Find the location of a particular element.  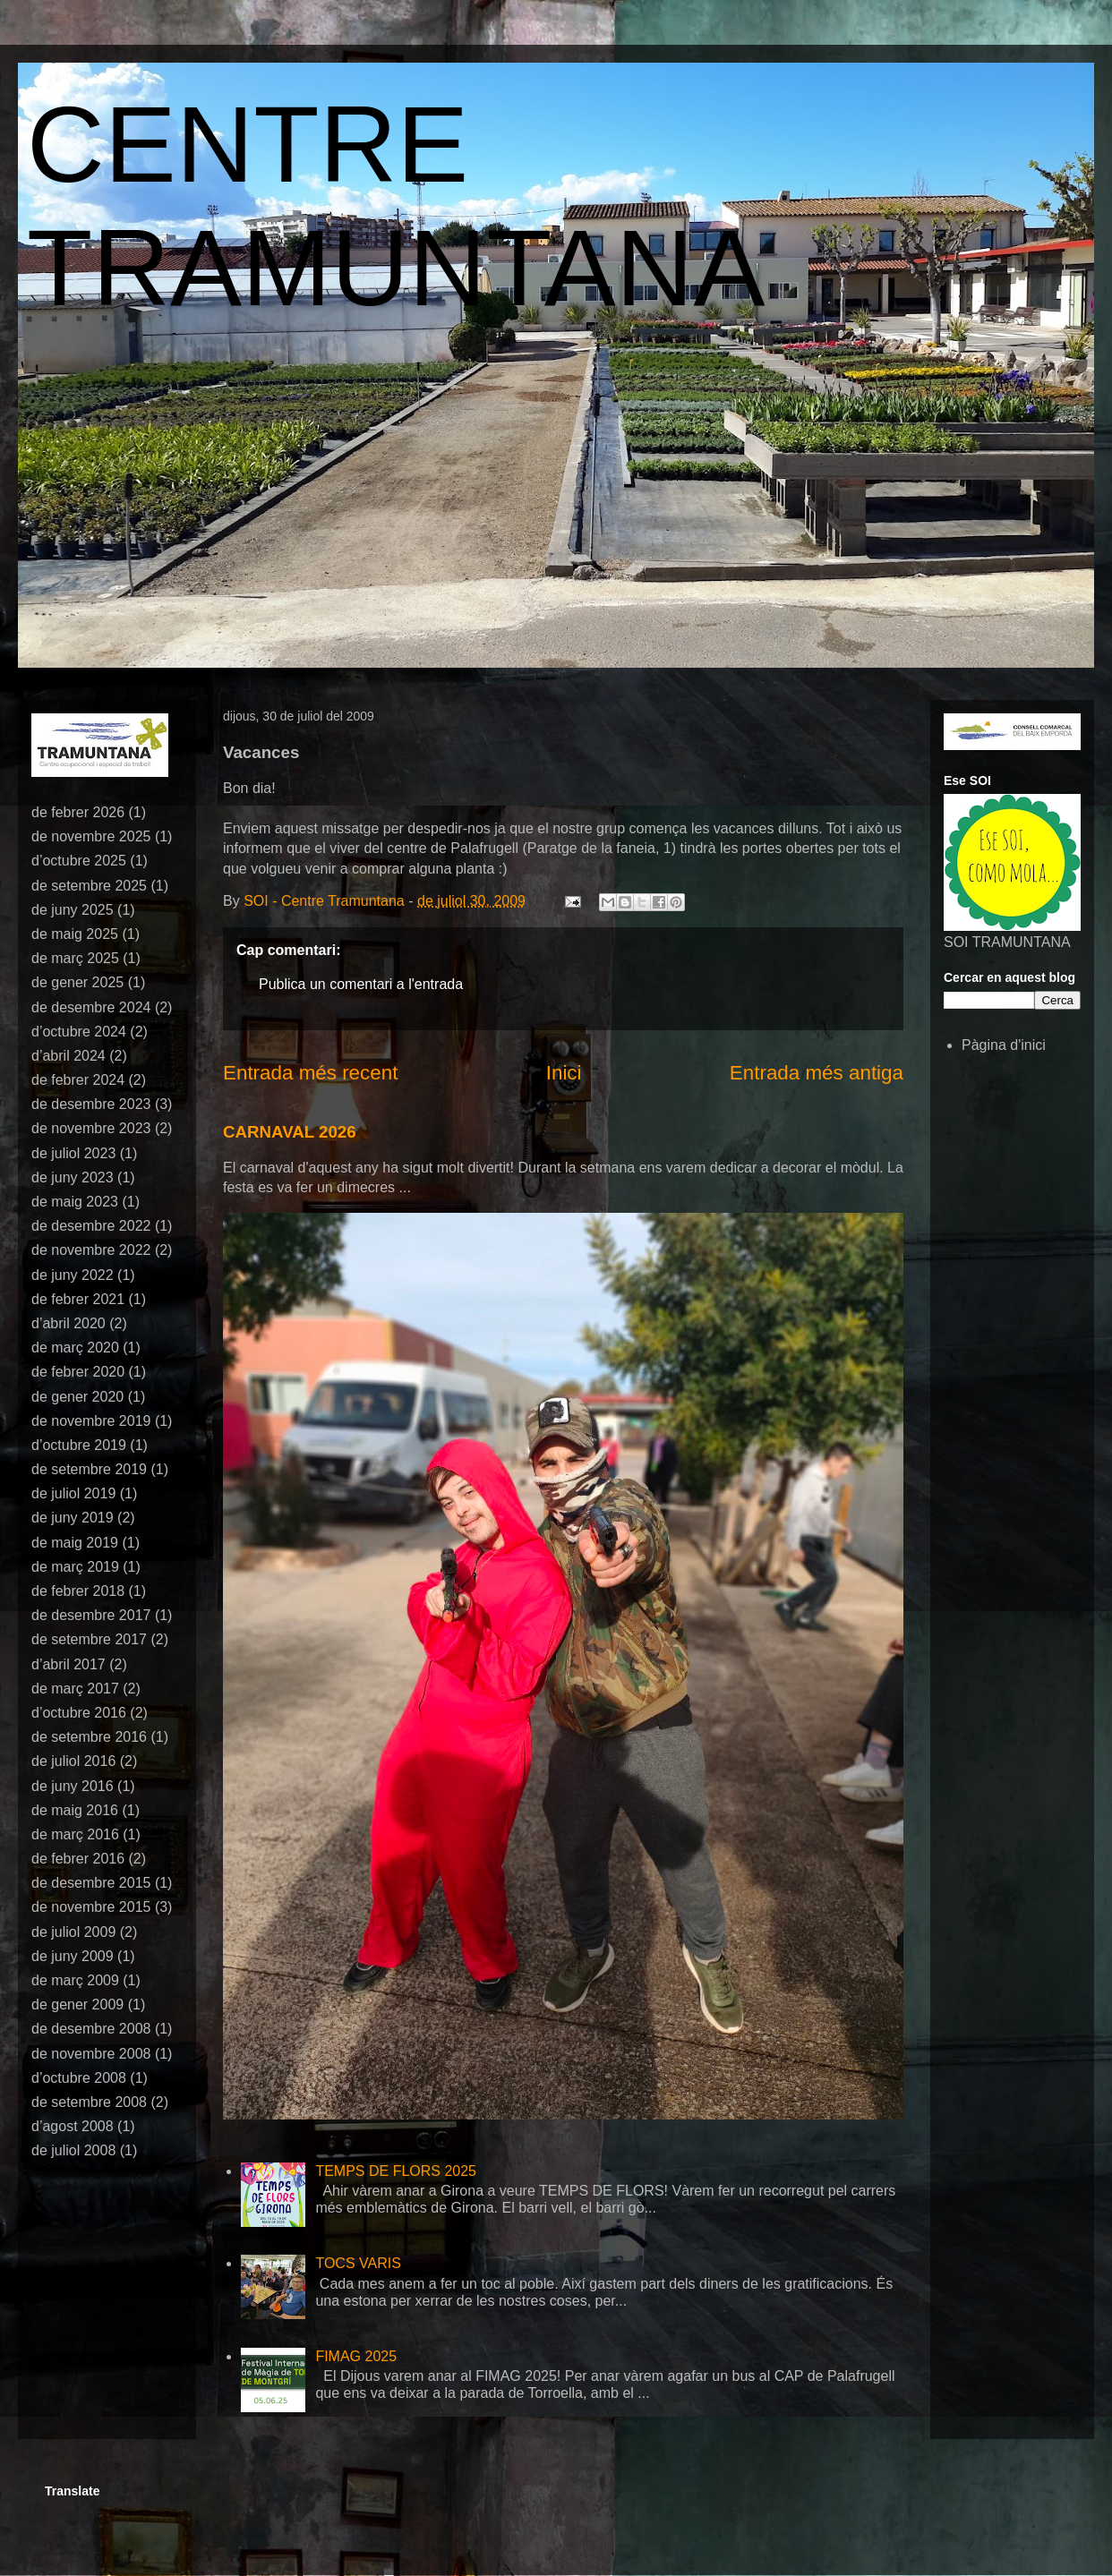

de maig 2025 is located at coordinates (74, 934).